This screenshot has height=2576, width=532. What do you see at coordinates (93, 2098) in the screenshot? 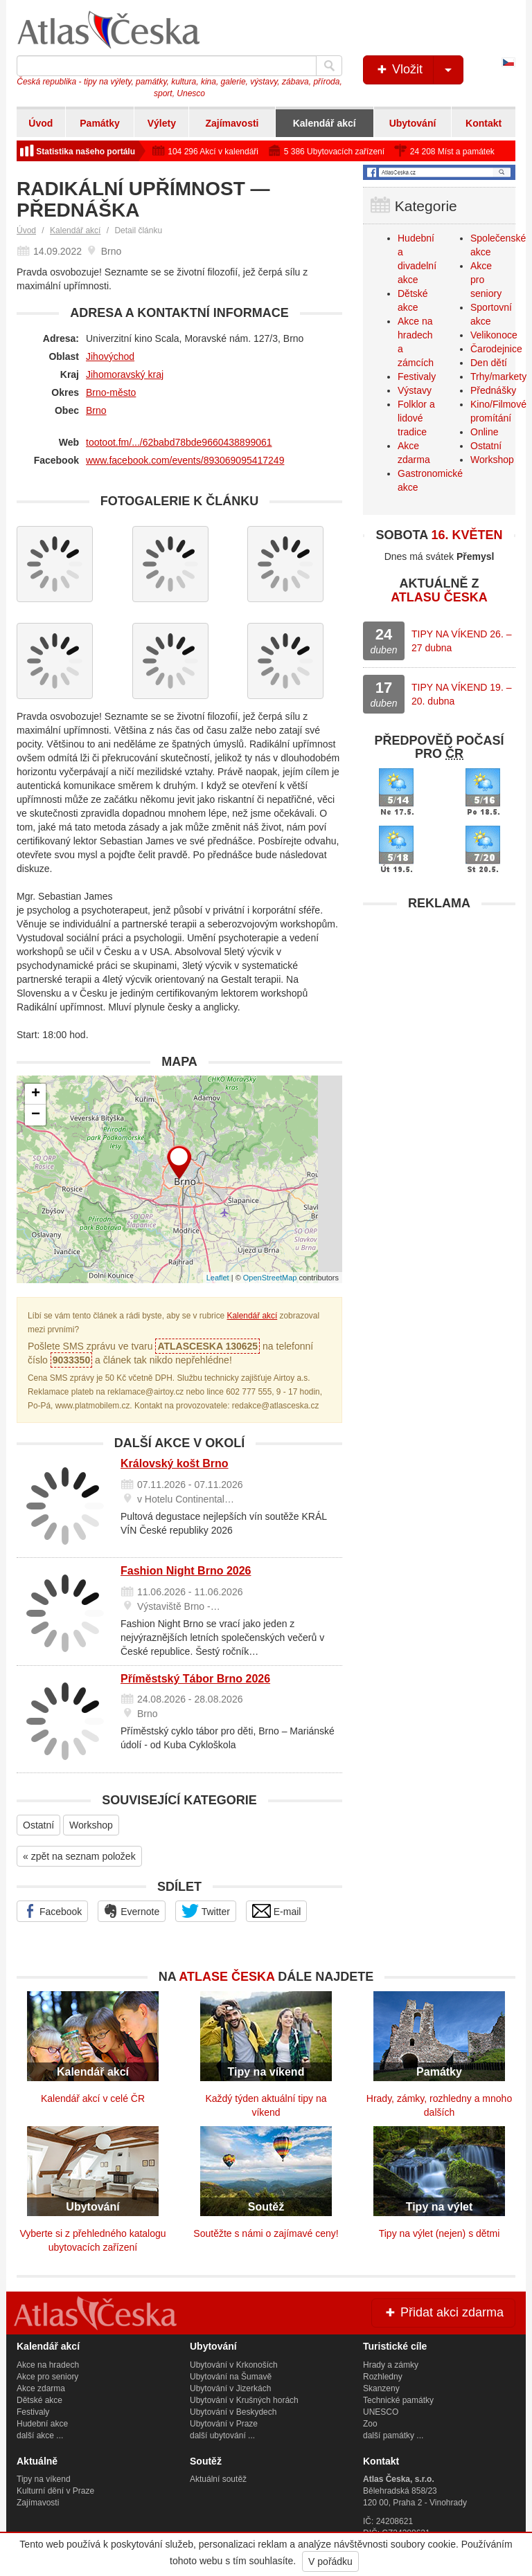
I see `Kalendář akcí v celé ČR` at bounding box center [93, 2098].